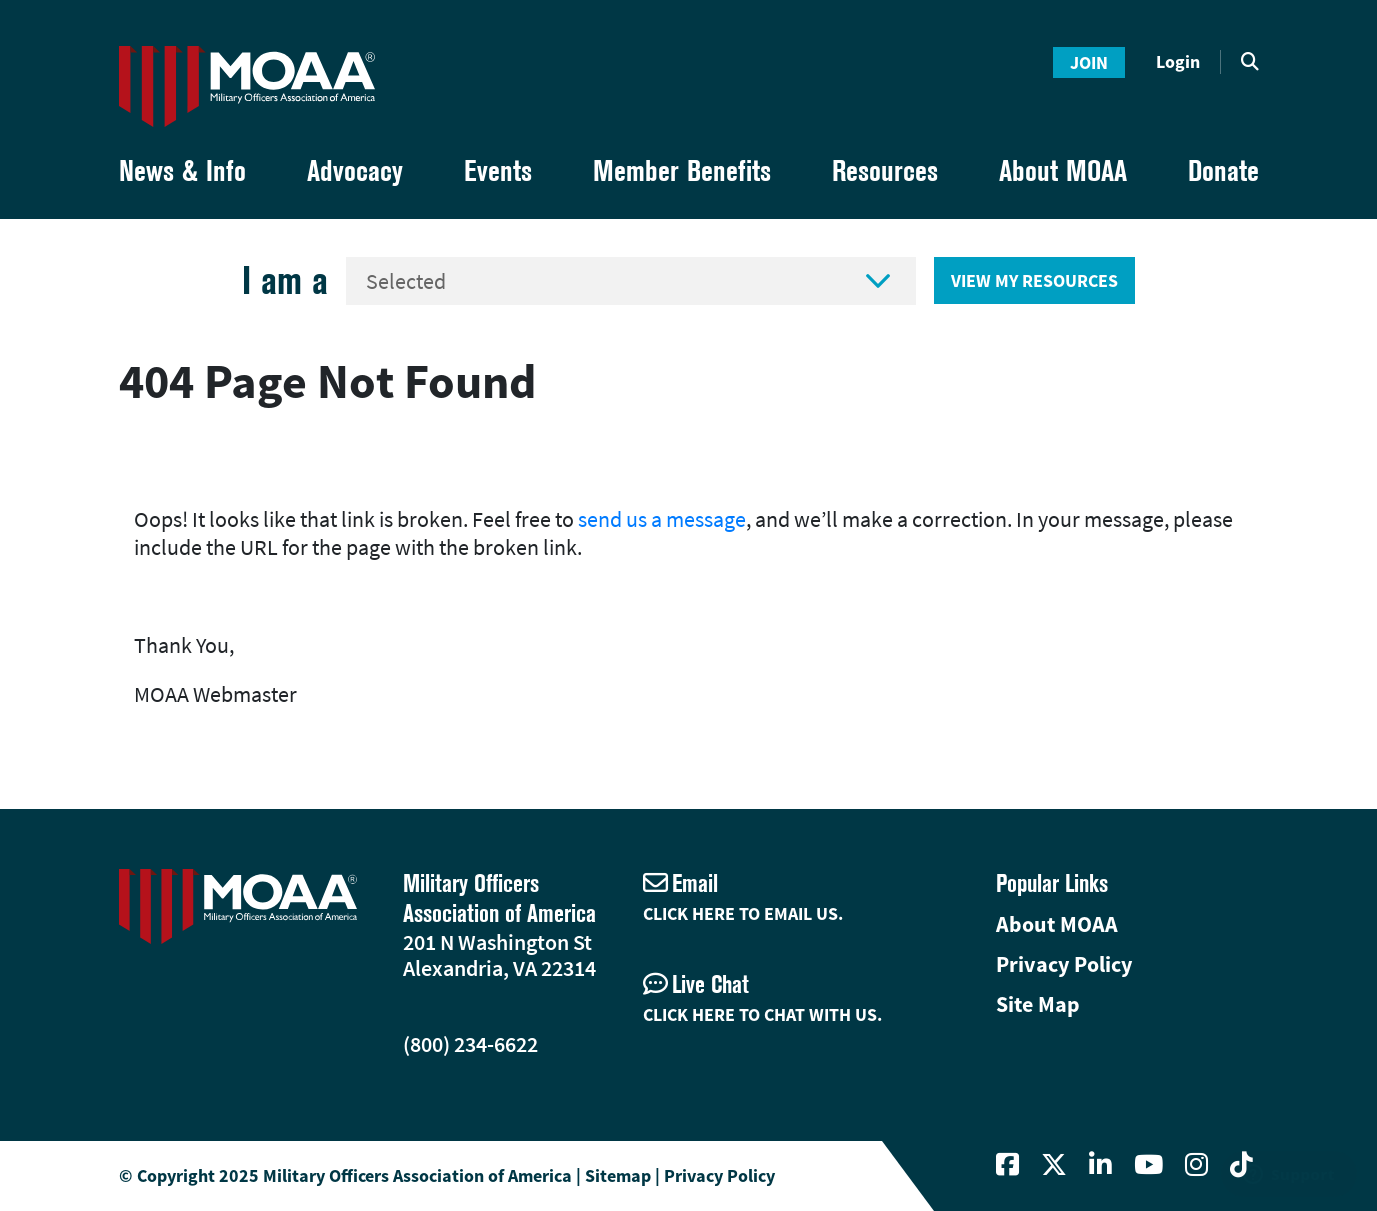  I want to click on send us a message, so click(662, 519).